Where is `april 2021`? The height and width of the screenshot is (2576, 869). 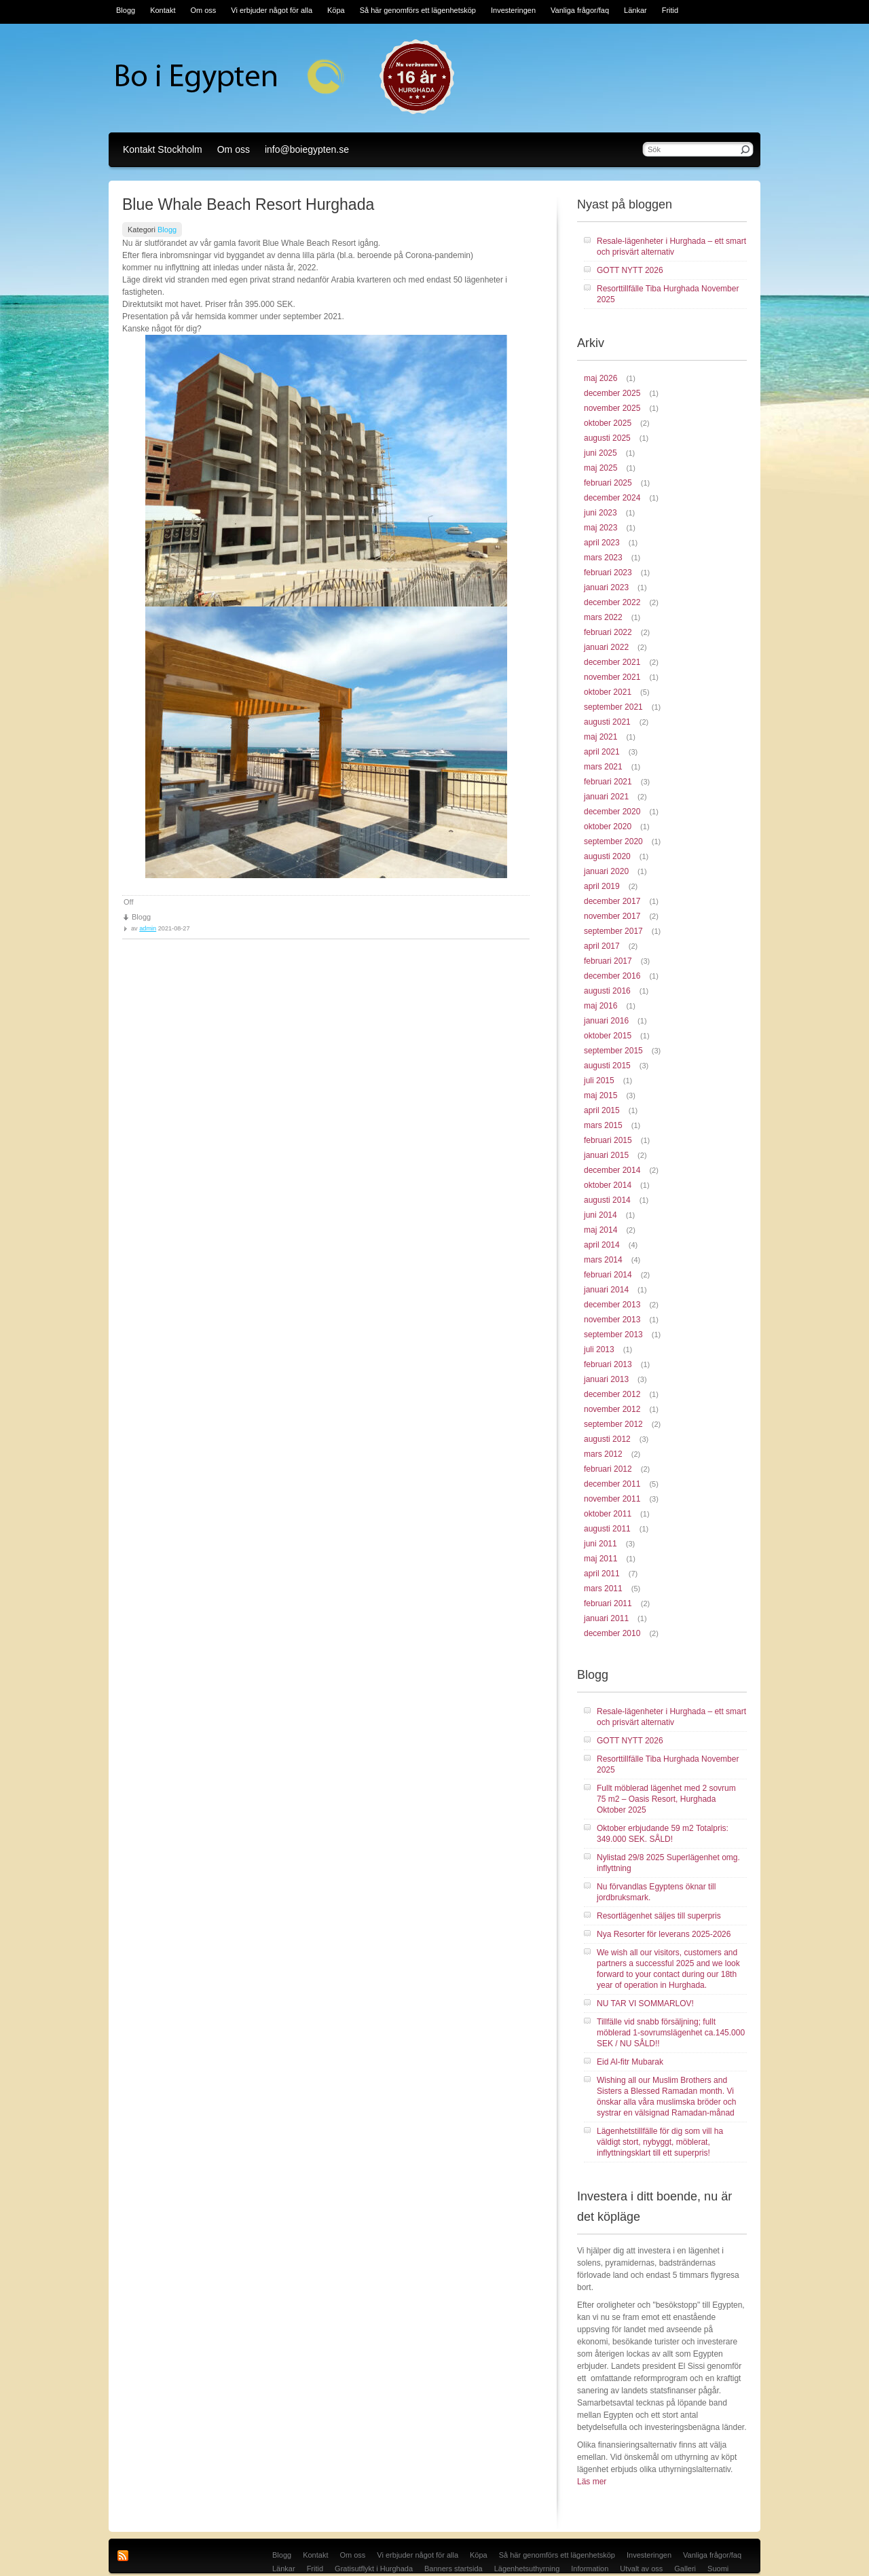
april 2021 is located at coordinates (602, 752).